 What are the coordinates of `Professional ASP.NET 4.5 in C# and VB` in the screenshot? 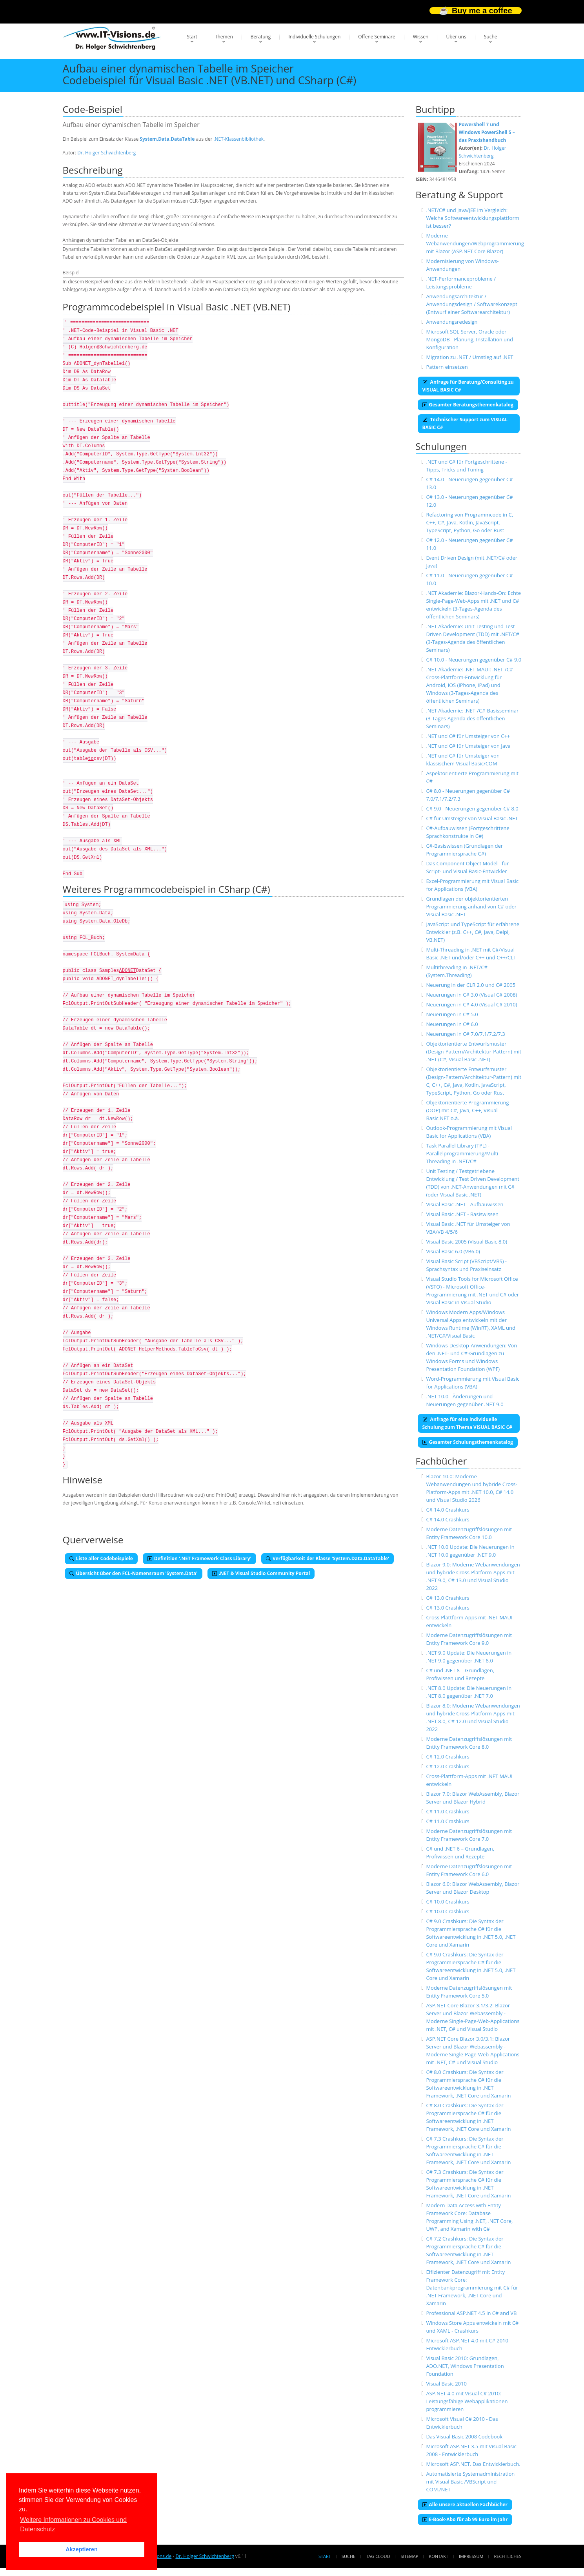 It's located at (471, 2313).